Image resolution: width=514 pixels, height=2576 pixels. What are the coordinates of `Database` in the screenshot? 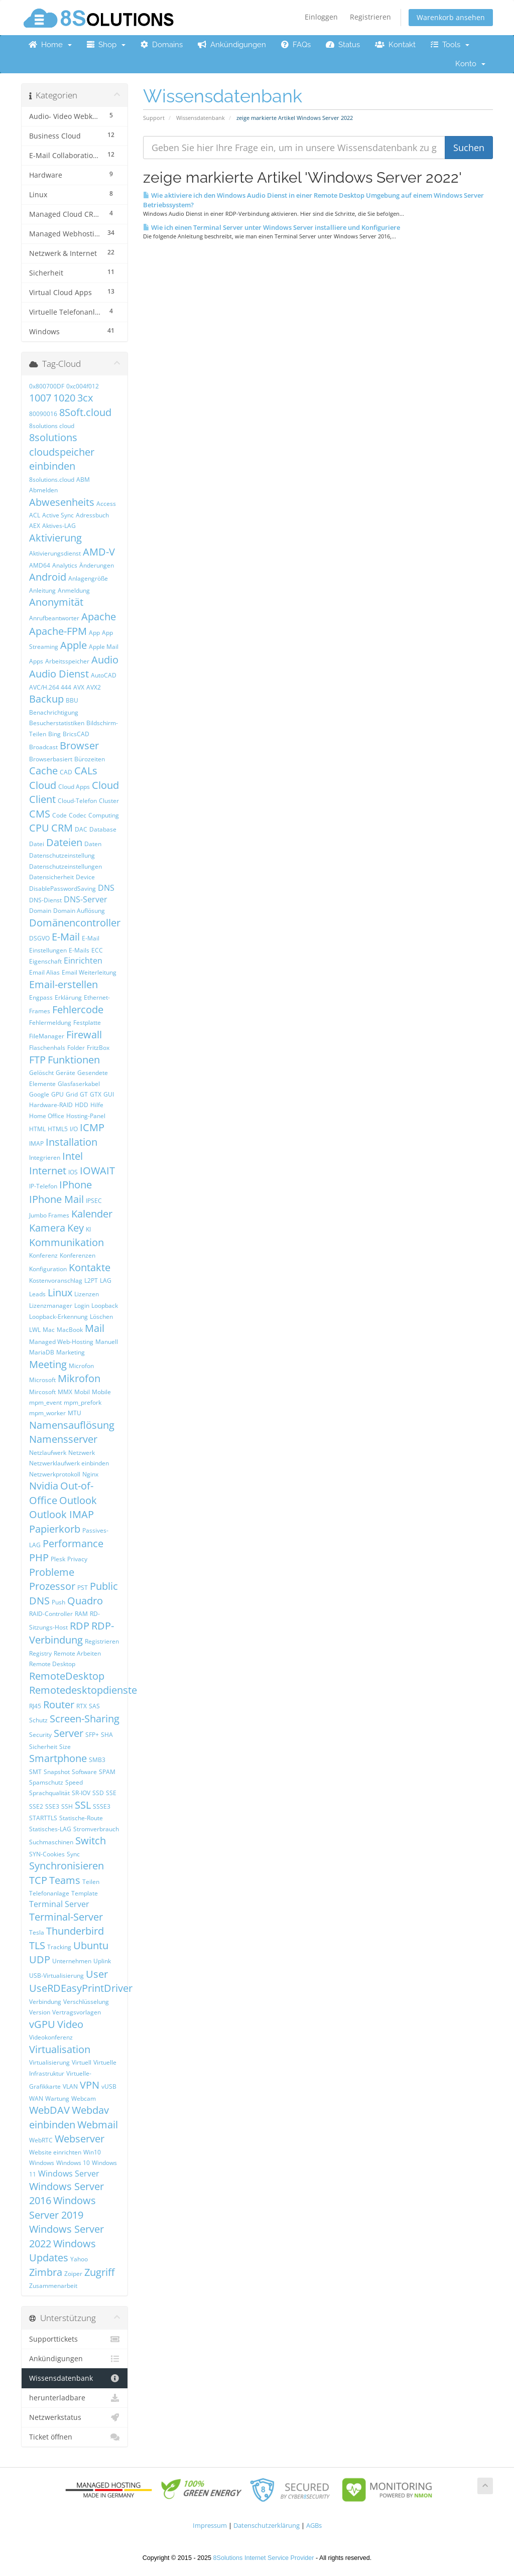 It's located at (102, 829).